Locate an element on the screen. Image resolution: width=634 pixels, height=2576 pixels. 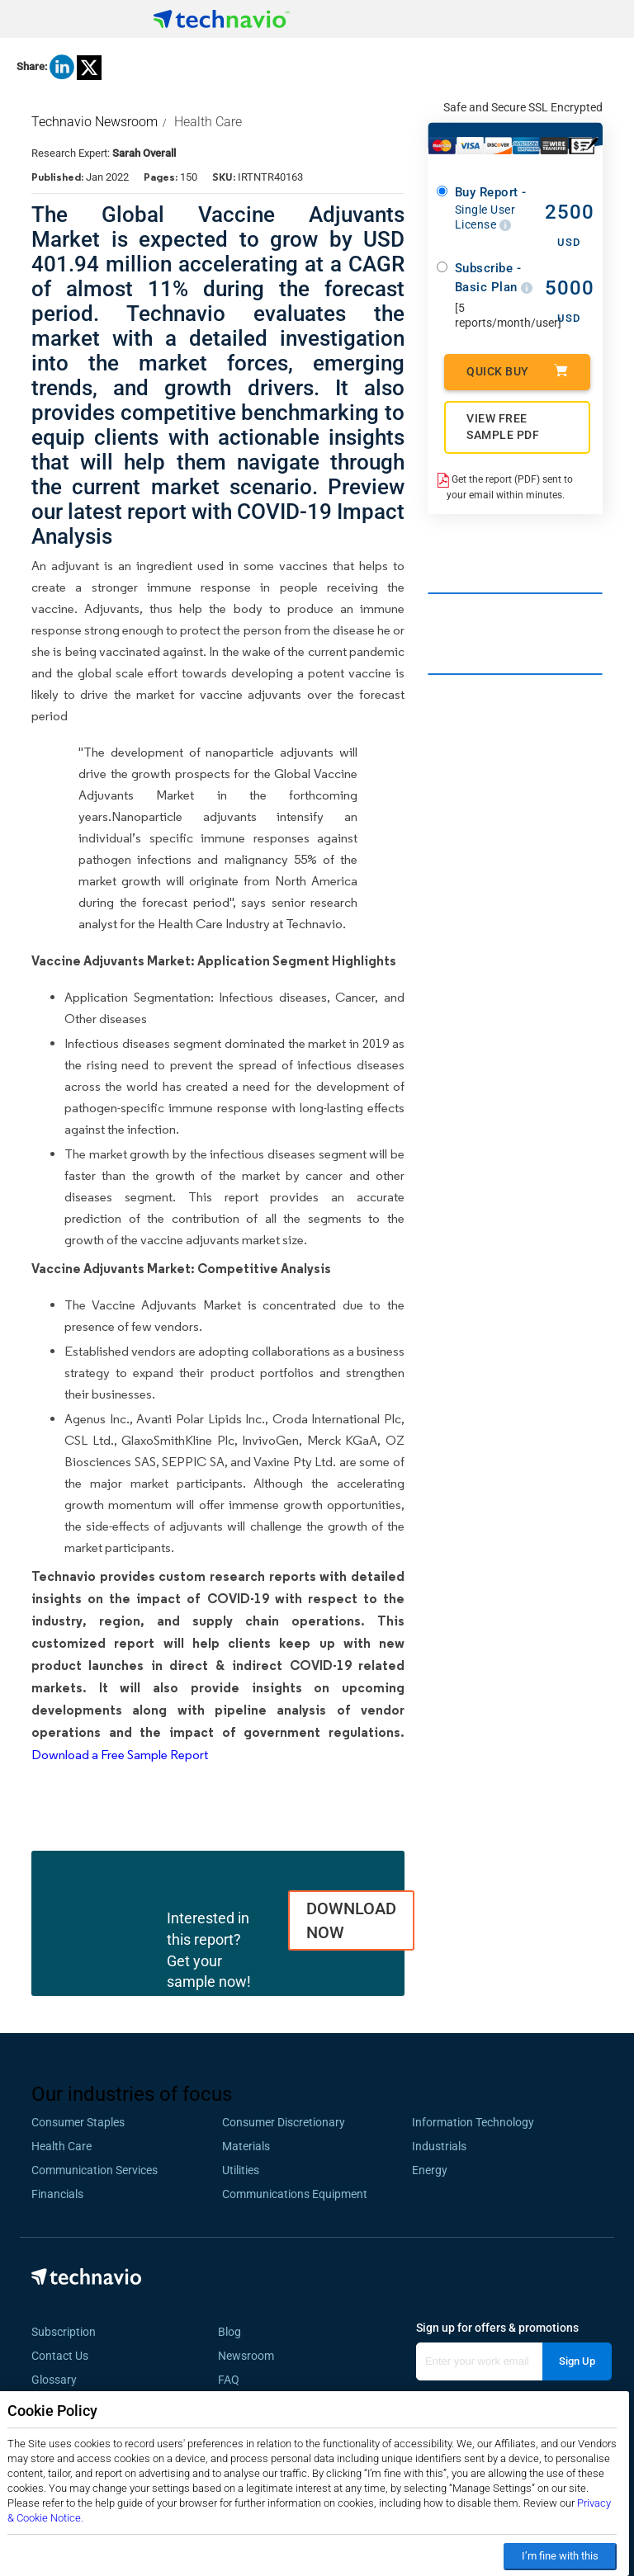
Information Technology is located at coordinates (473, 2122).